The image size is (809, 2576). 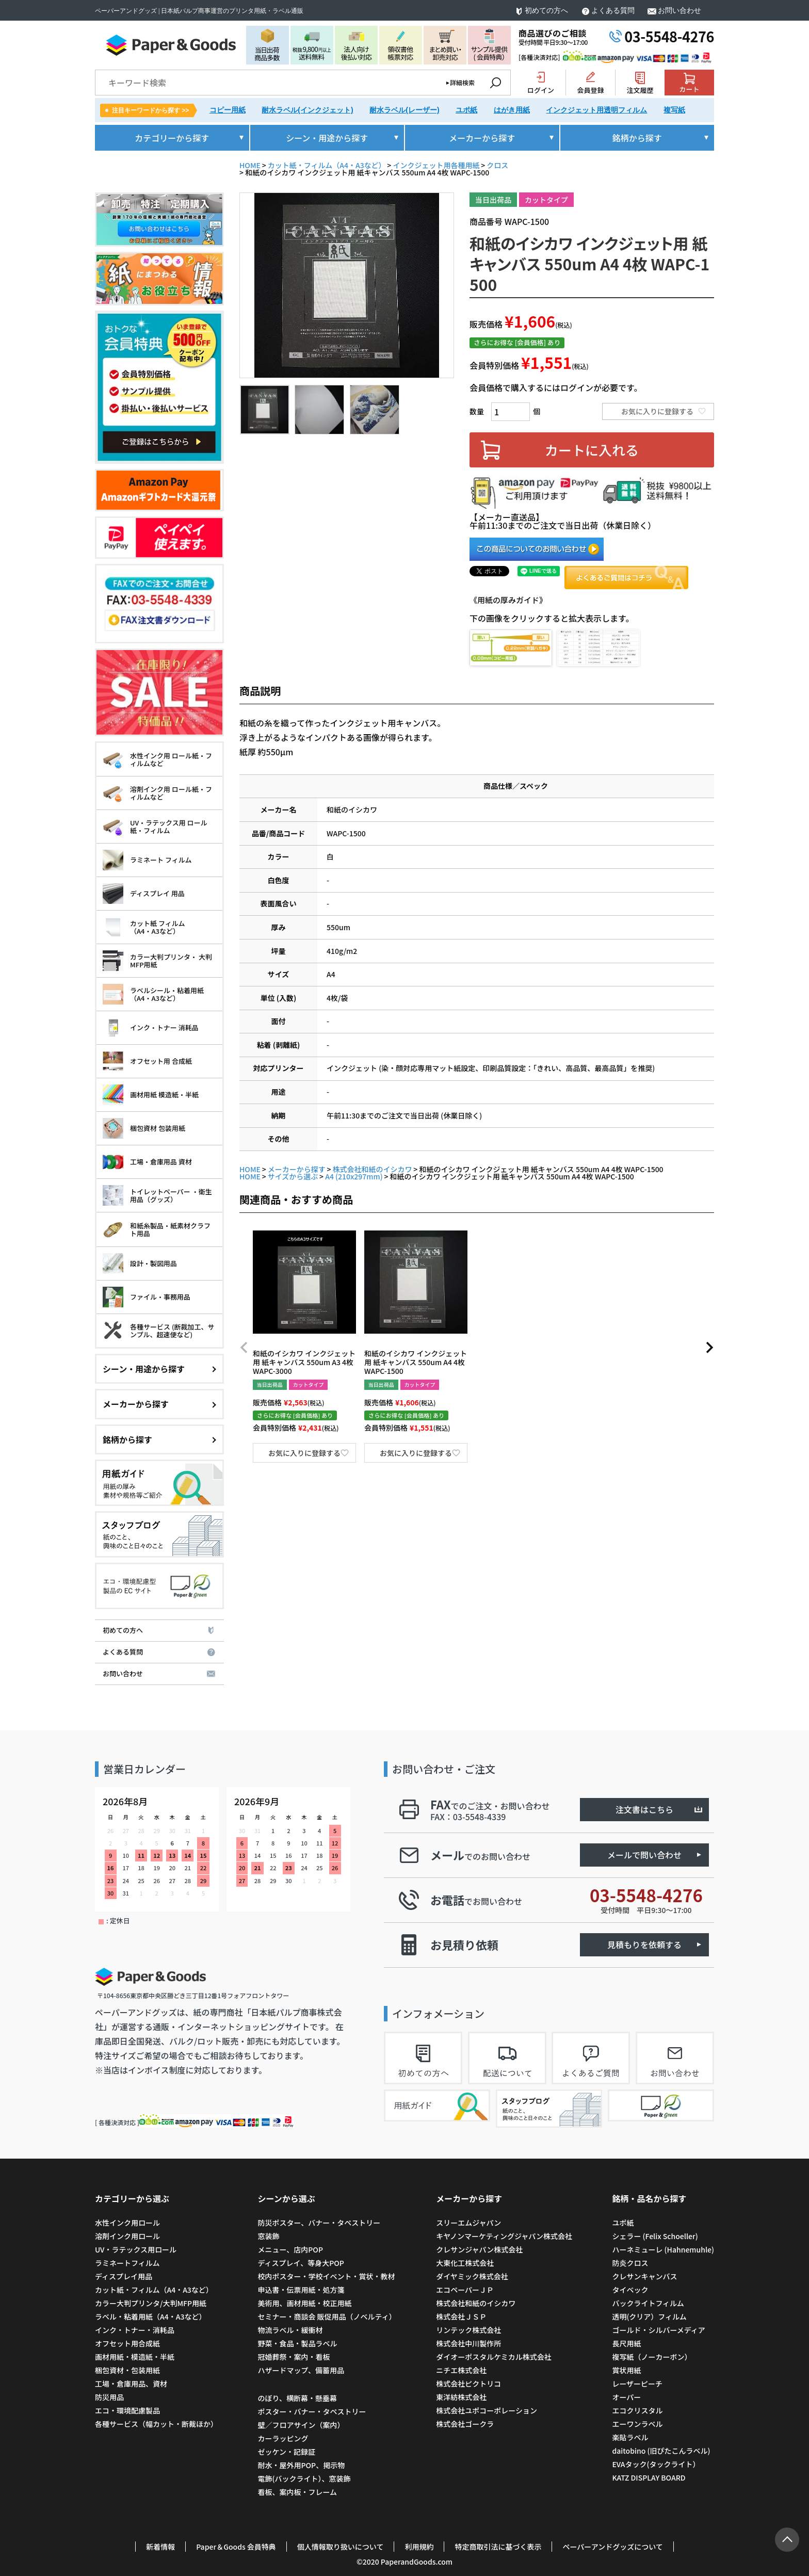 What do you see at coordinates (656, 2464) in the screenshot?
I see `EVAタック(タックライト）` at bounding box center [656, 2464].